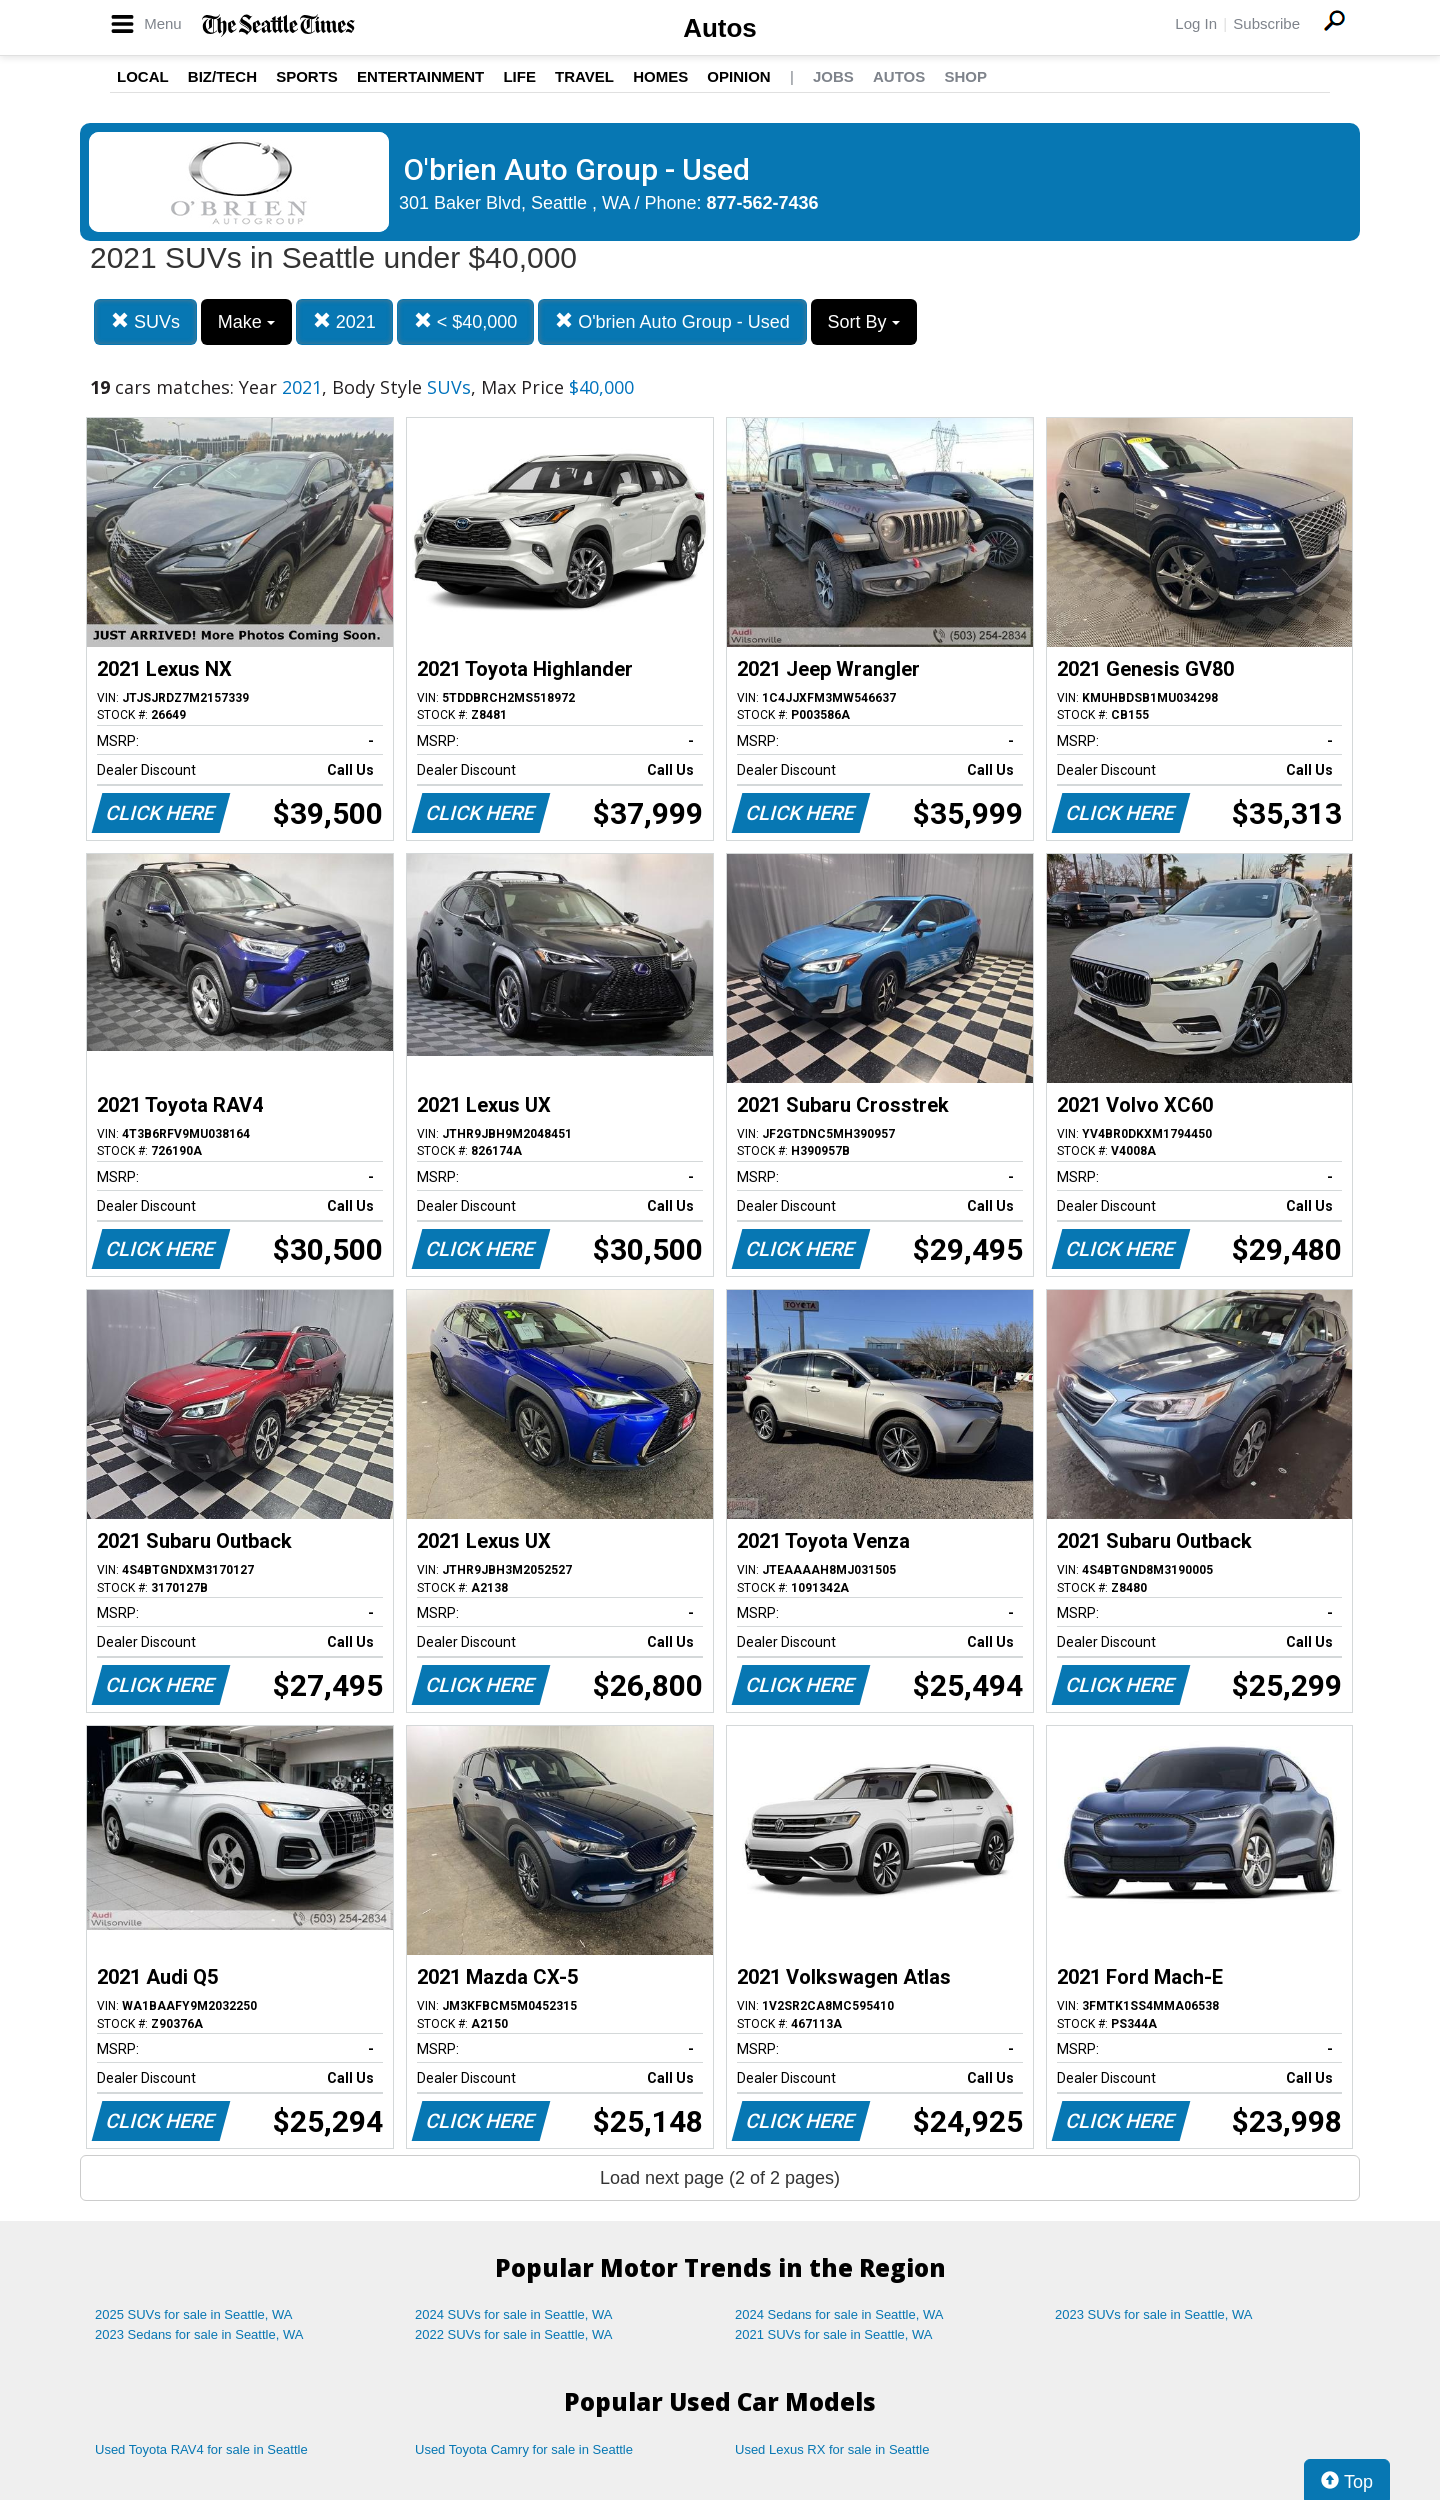 This screenshot has width=1440, height=2500. Describe the element at coordinates (194, 2314) in the screenshot. I see `2025 SUVs for sale in Seattle, WA` at that location.